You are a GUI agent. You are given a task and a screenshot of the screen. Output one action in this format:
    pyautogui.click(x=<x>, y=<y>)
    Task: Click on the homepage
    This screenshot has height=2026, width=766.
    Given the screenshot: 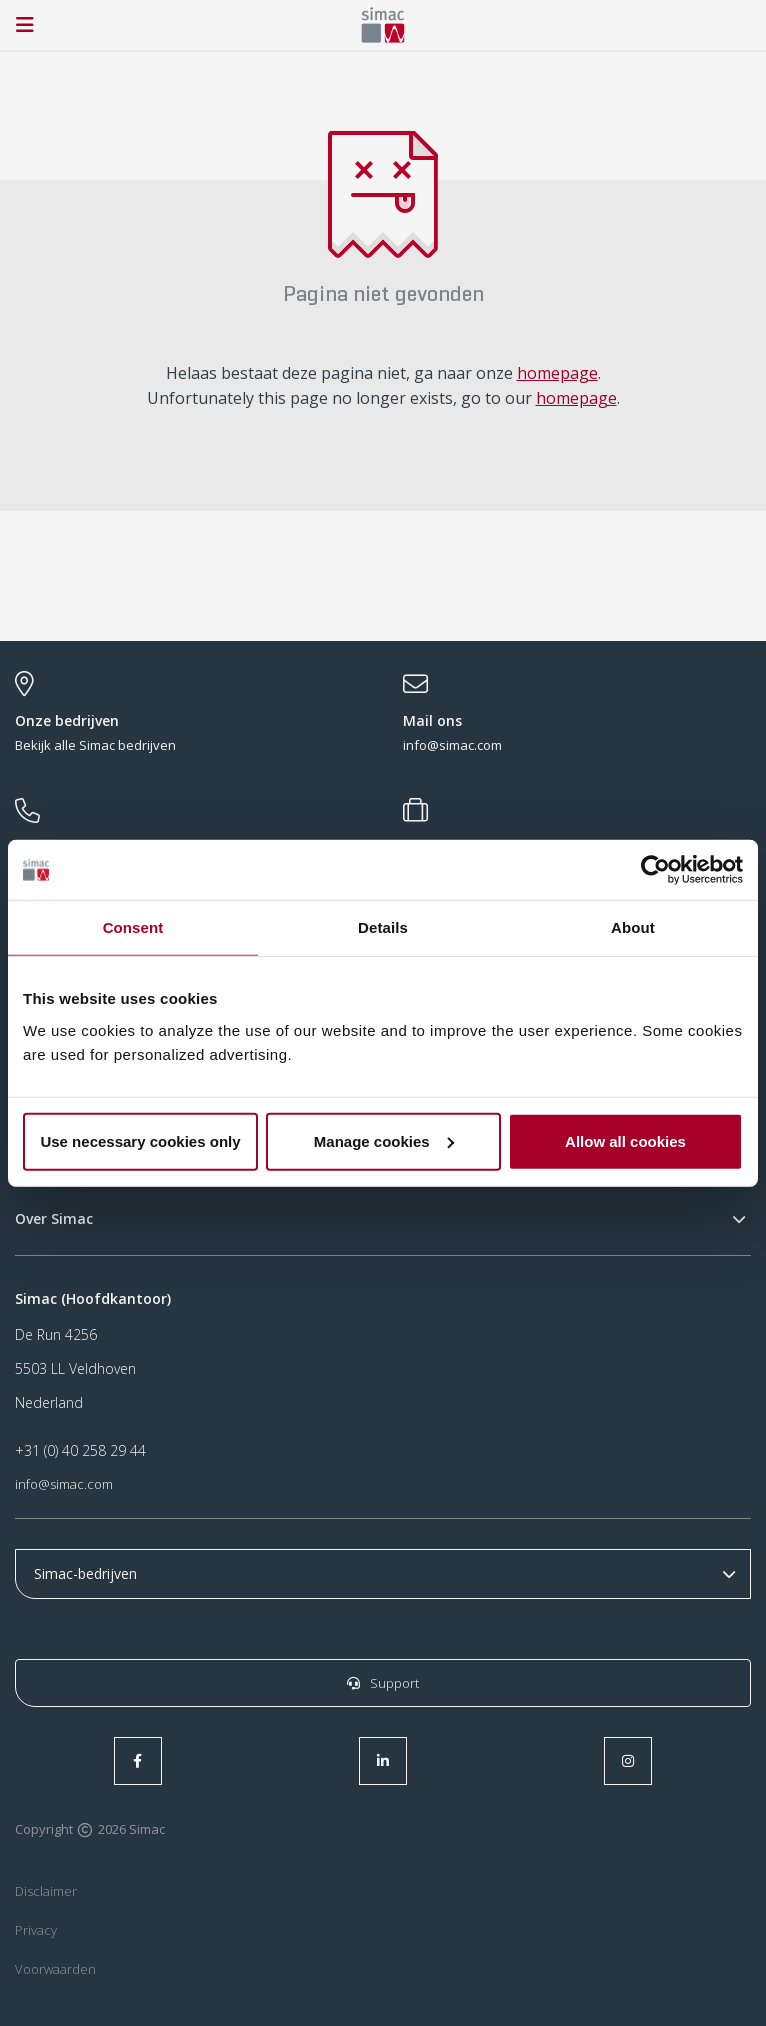 What is the action you would take?
    pyautogui.click(x=557, y=373)
    